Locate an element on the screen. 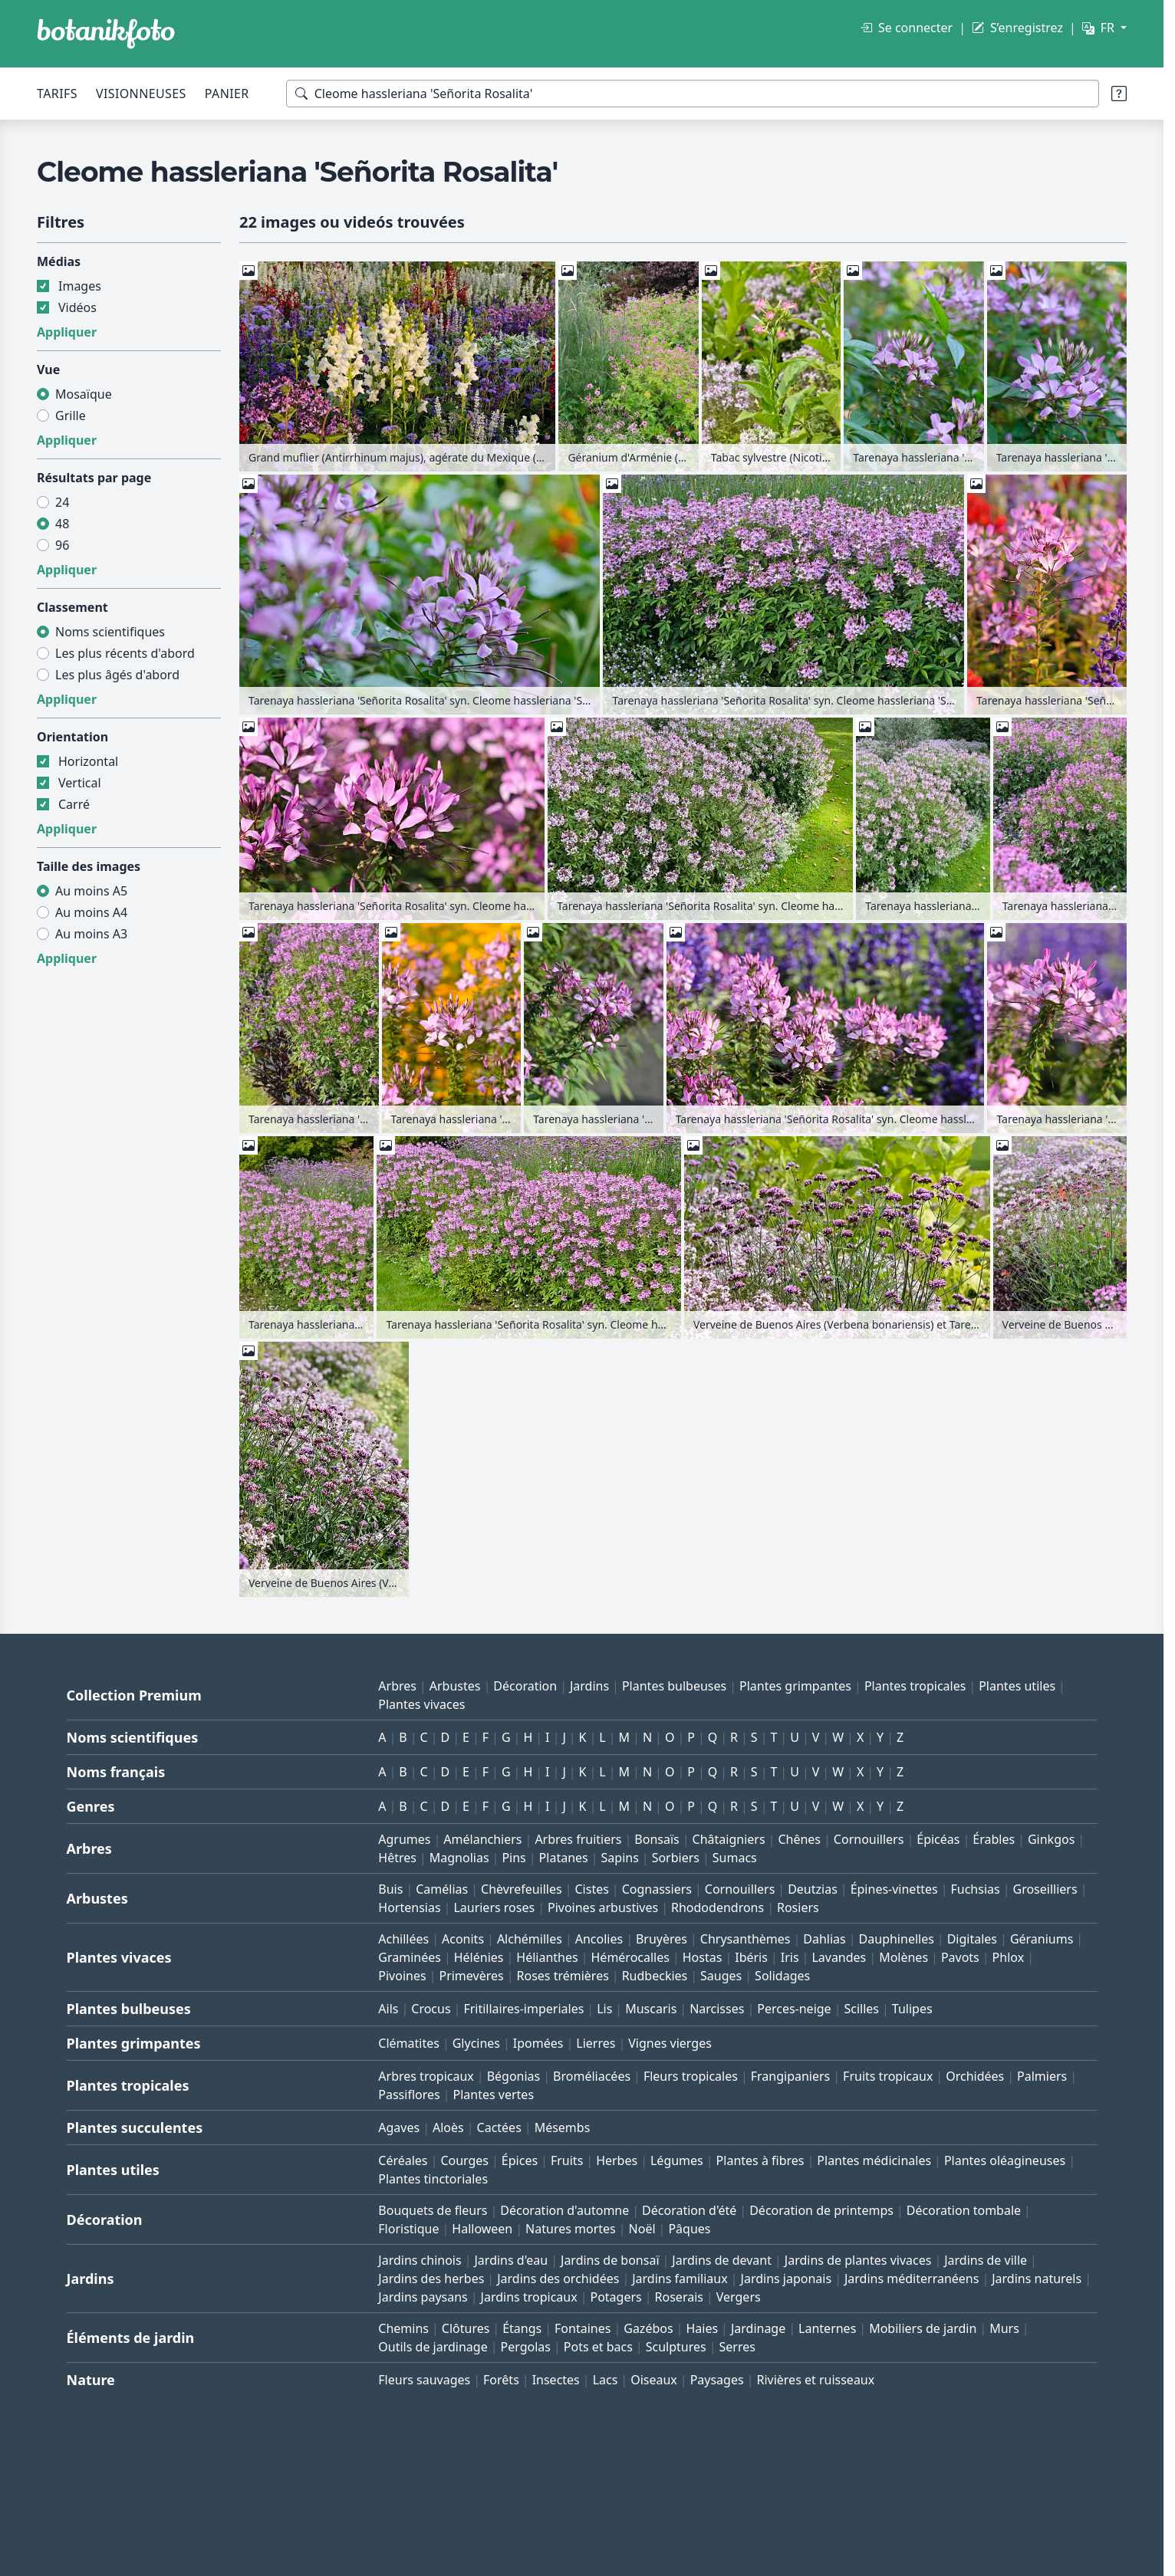 The width and height of the screenshot is (1175, 2576). Céréales is located at coordinates (402, 2160).